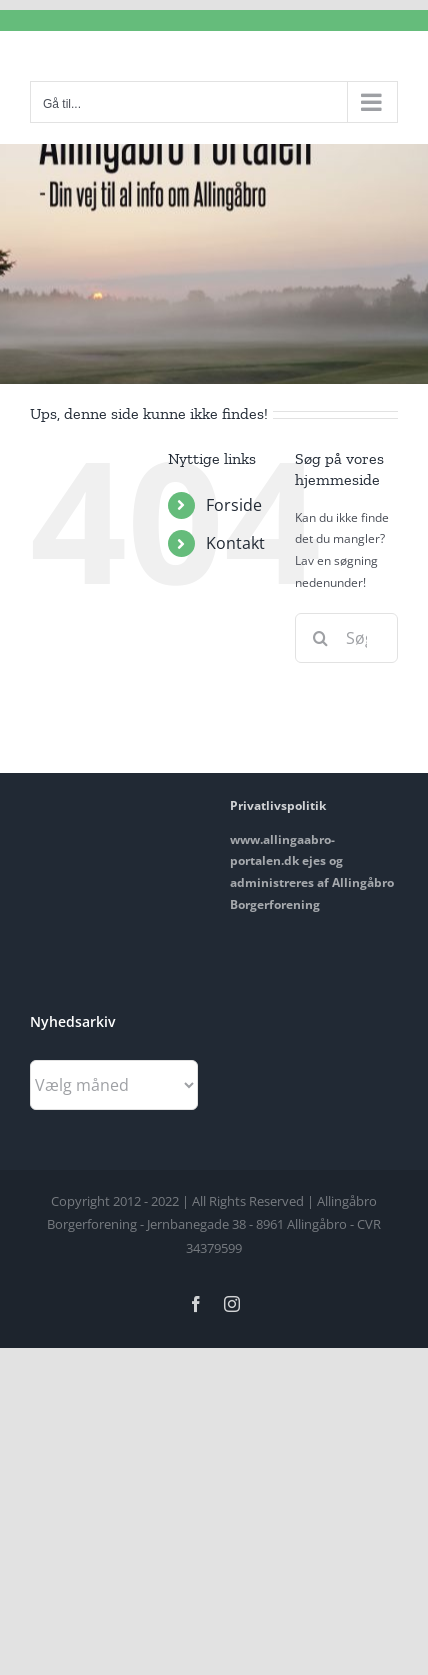 The height and width of the screenshot is (1675, 428). What do you see at coordinates (320, 638) in the screenshot?
I see `[Søg]` at bounding box center [320, 638].